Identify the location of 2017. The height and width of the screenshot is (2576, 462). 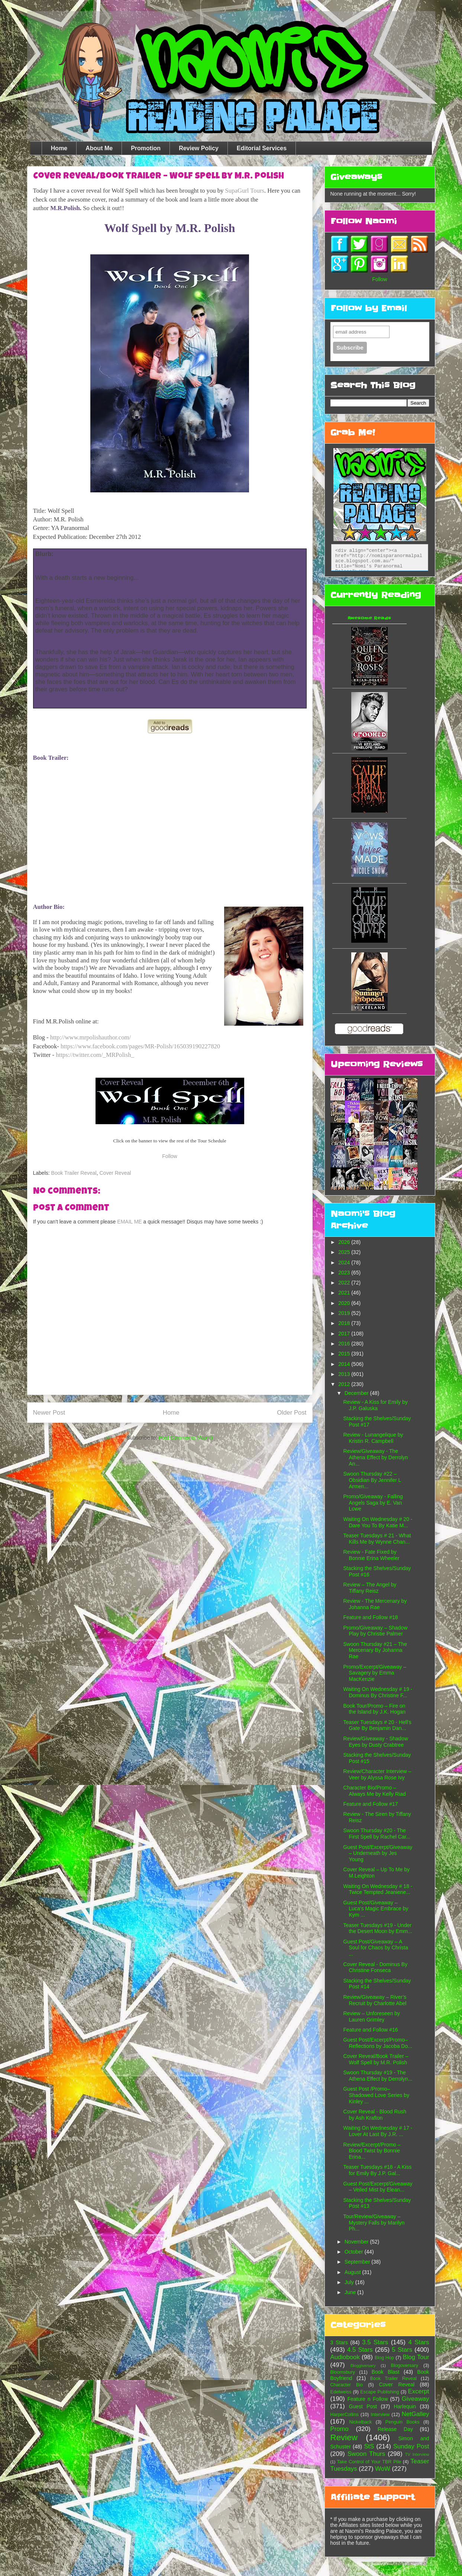
(344, 1334).